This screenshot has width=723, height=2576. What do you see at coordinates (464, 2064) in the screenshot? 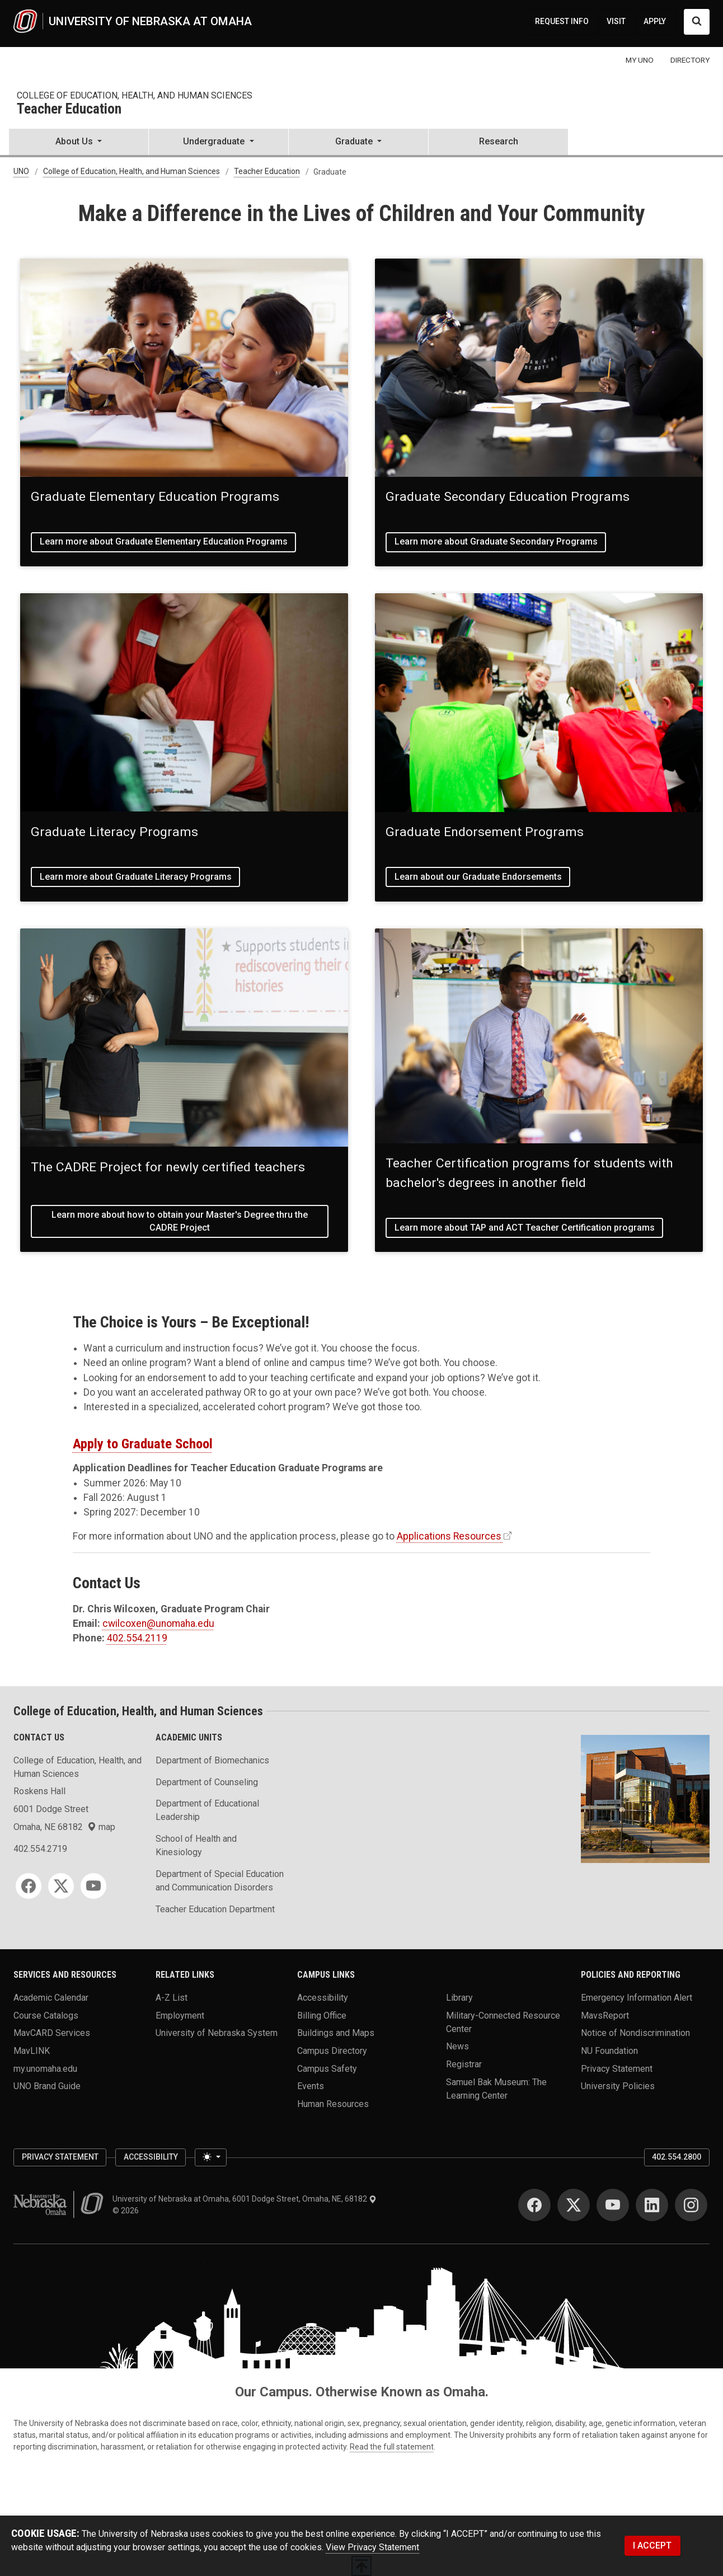
I see `Registrar` at bounding box center [464, 2064].